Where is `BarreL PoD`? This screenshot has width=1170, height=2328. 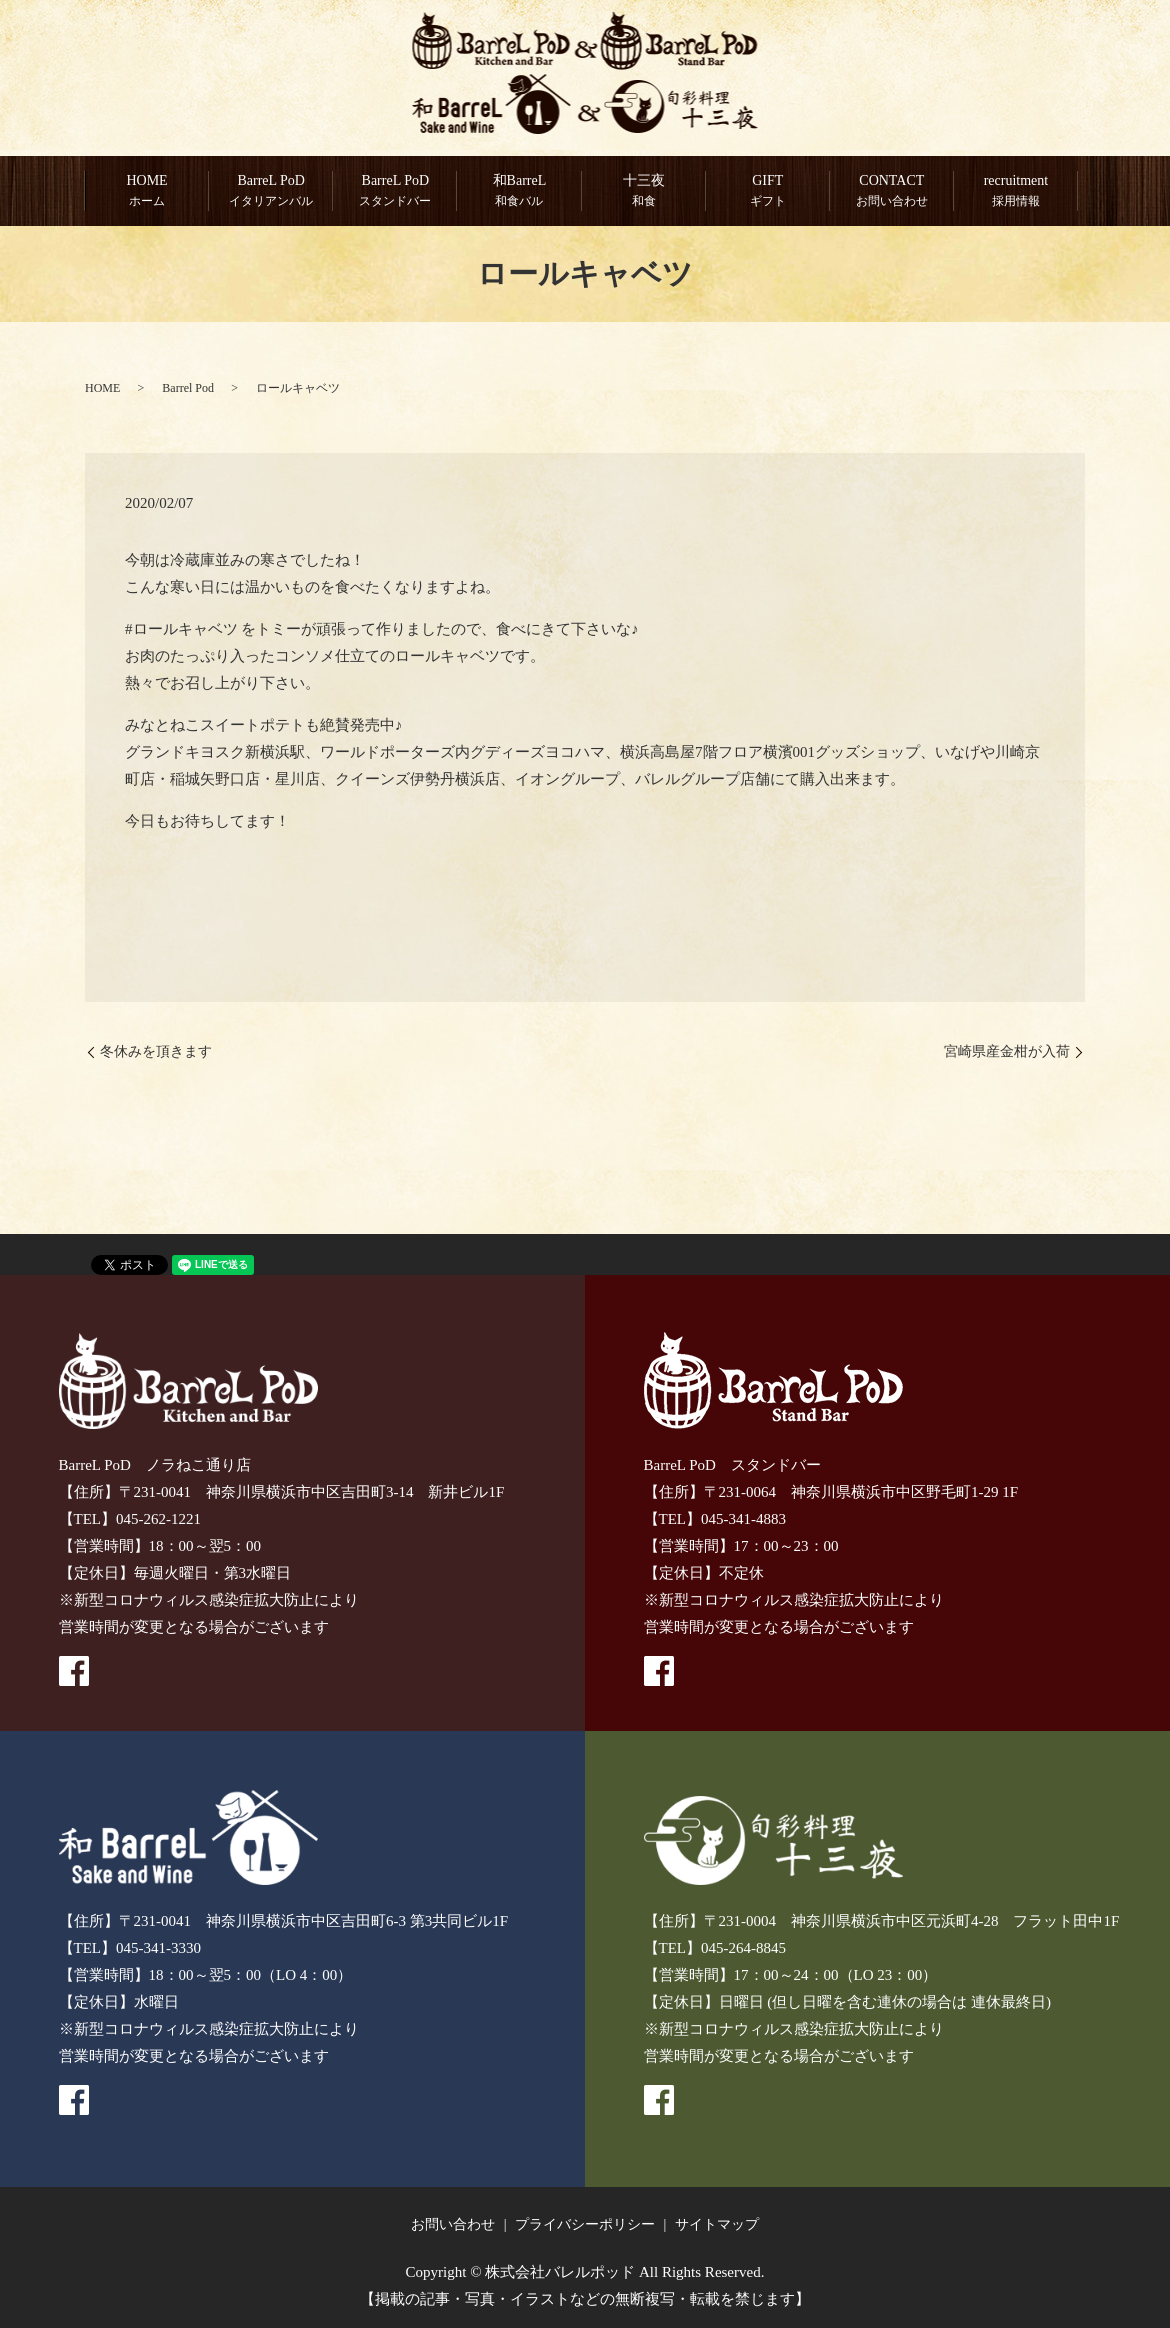 BarreL PoD is located at coordinates (271, 192).